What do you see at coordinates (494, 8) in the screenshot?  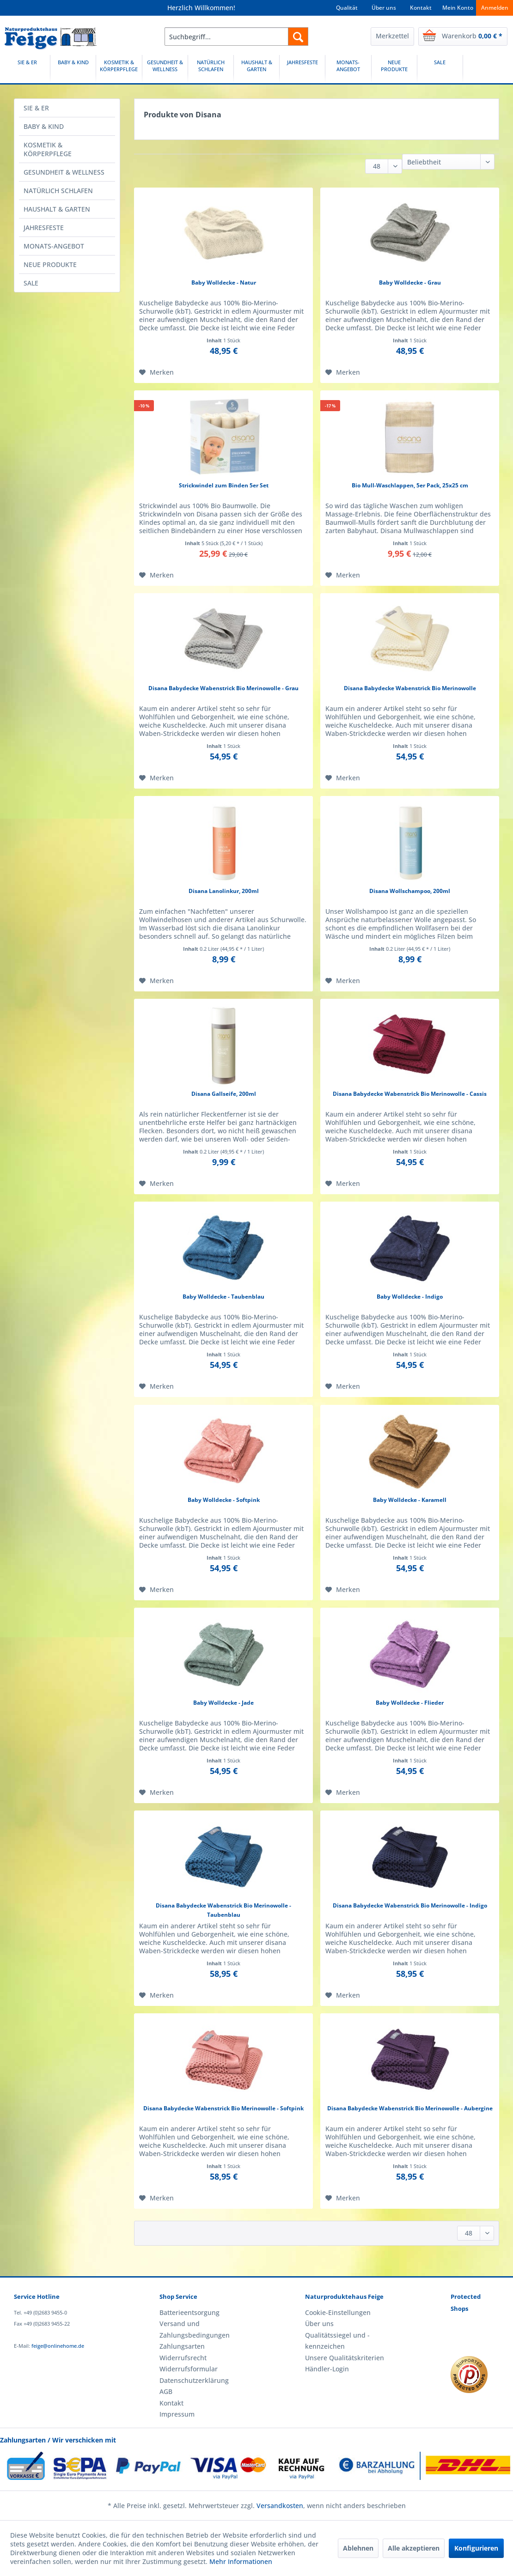 I see `Anmelden` at bounding box center [494, 8].